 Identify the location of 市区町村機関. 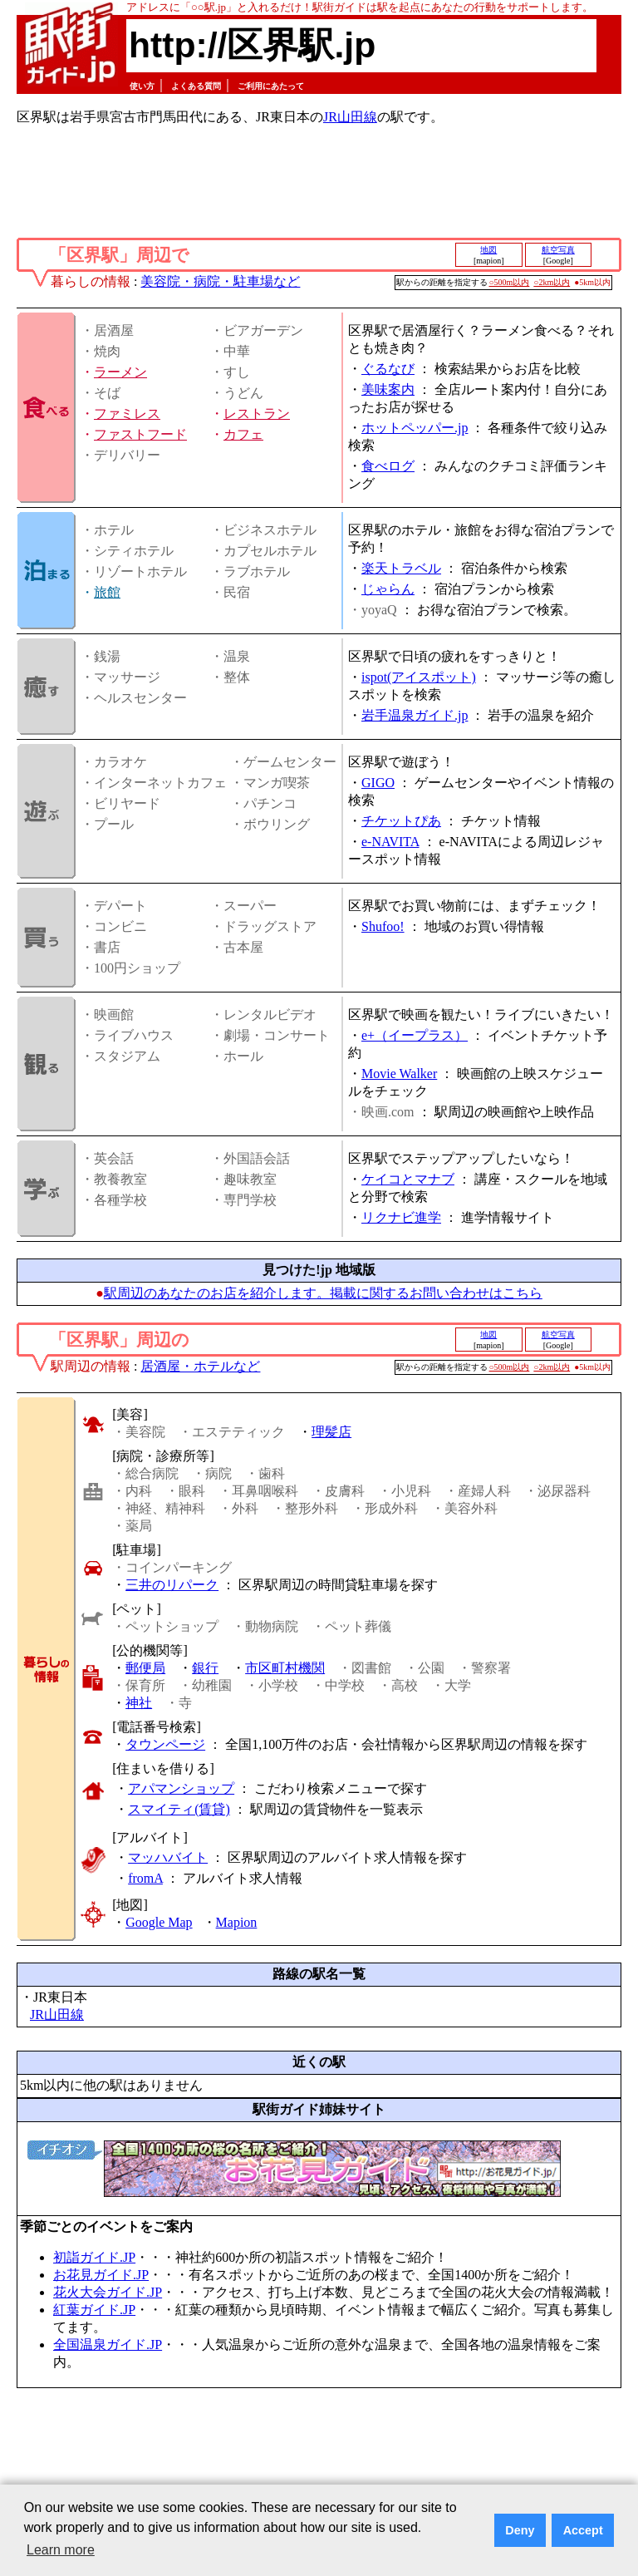
(285, 1668).